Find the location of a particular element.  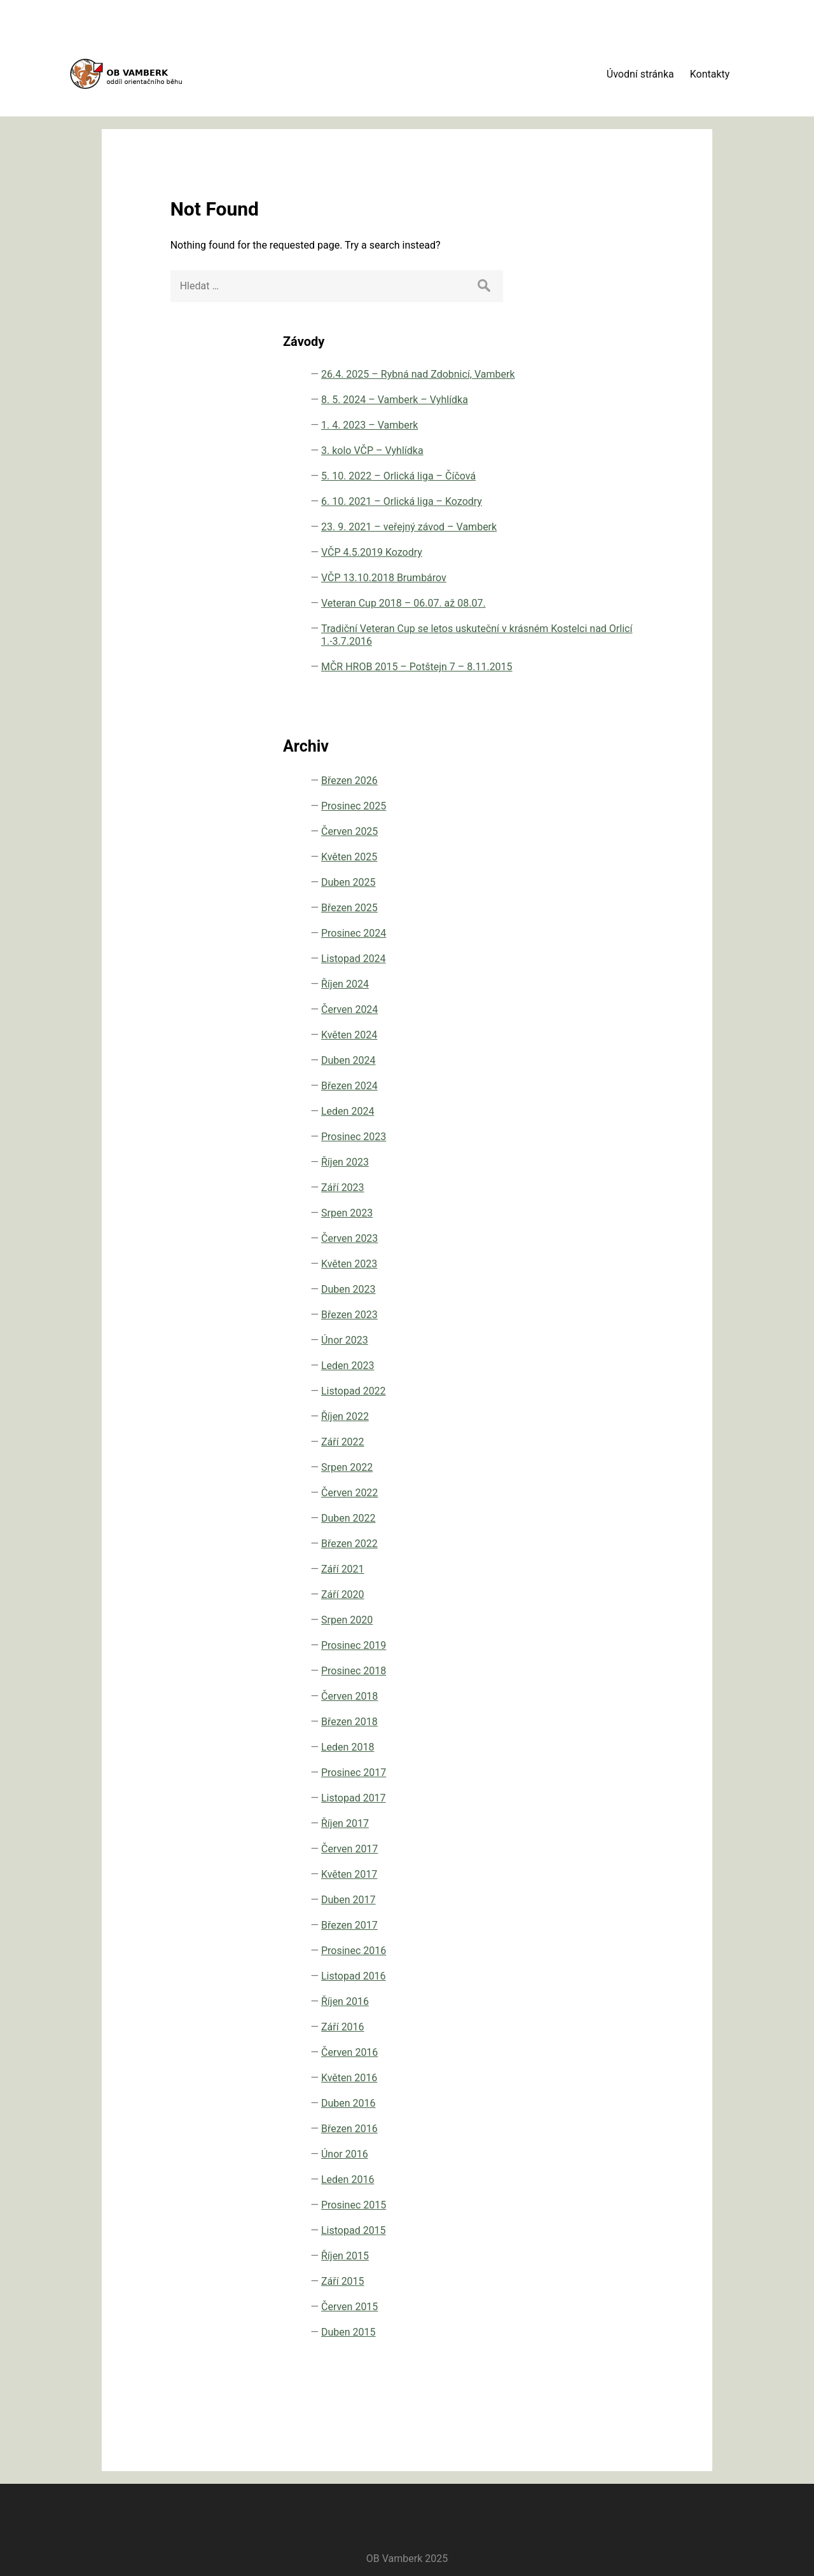

Prosinec 2016 is located at coordinates (609, 1949).